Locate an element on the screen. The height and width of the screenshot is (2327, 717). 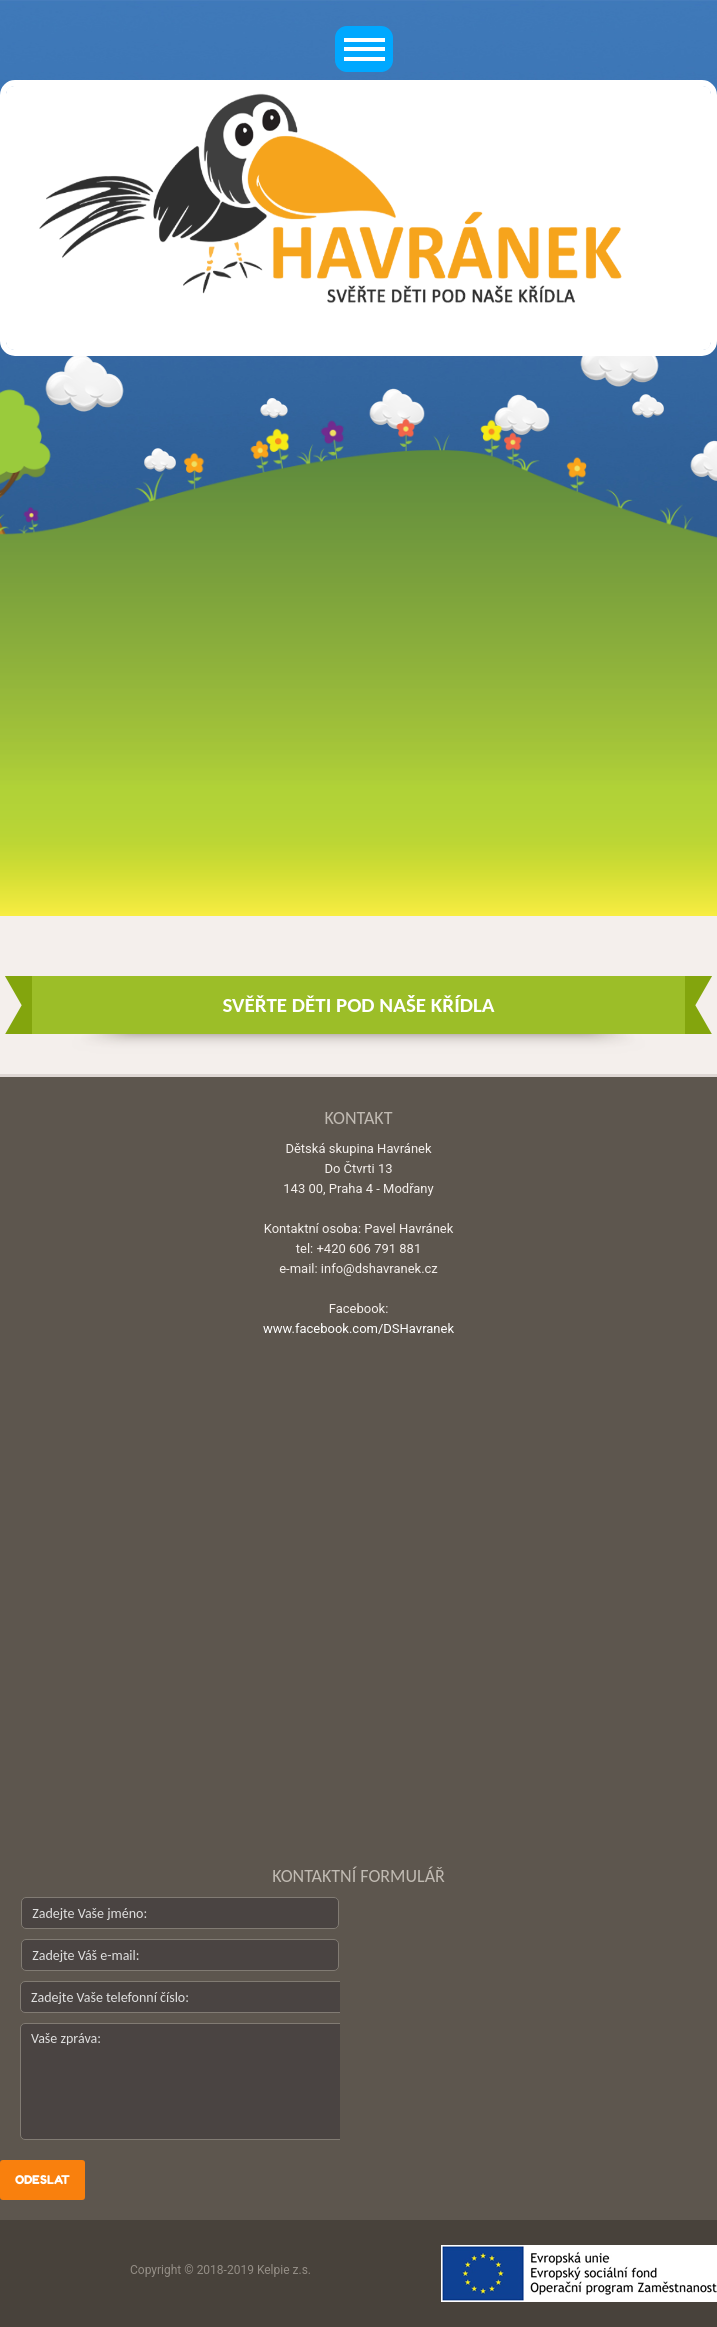
www.facebook.com/DSHavranek is located at coordinates (358, 1328).